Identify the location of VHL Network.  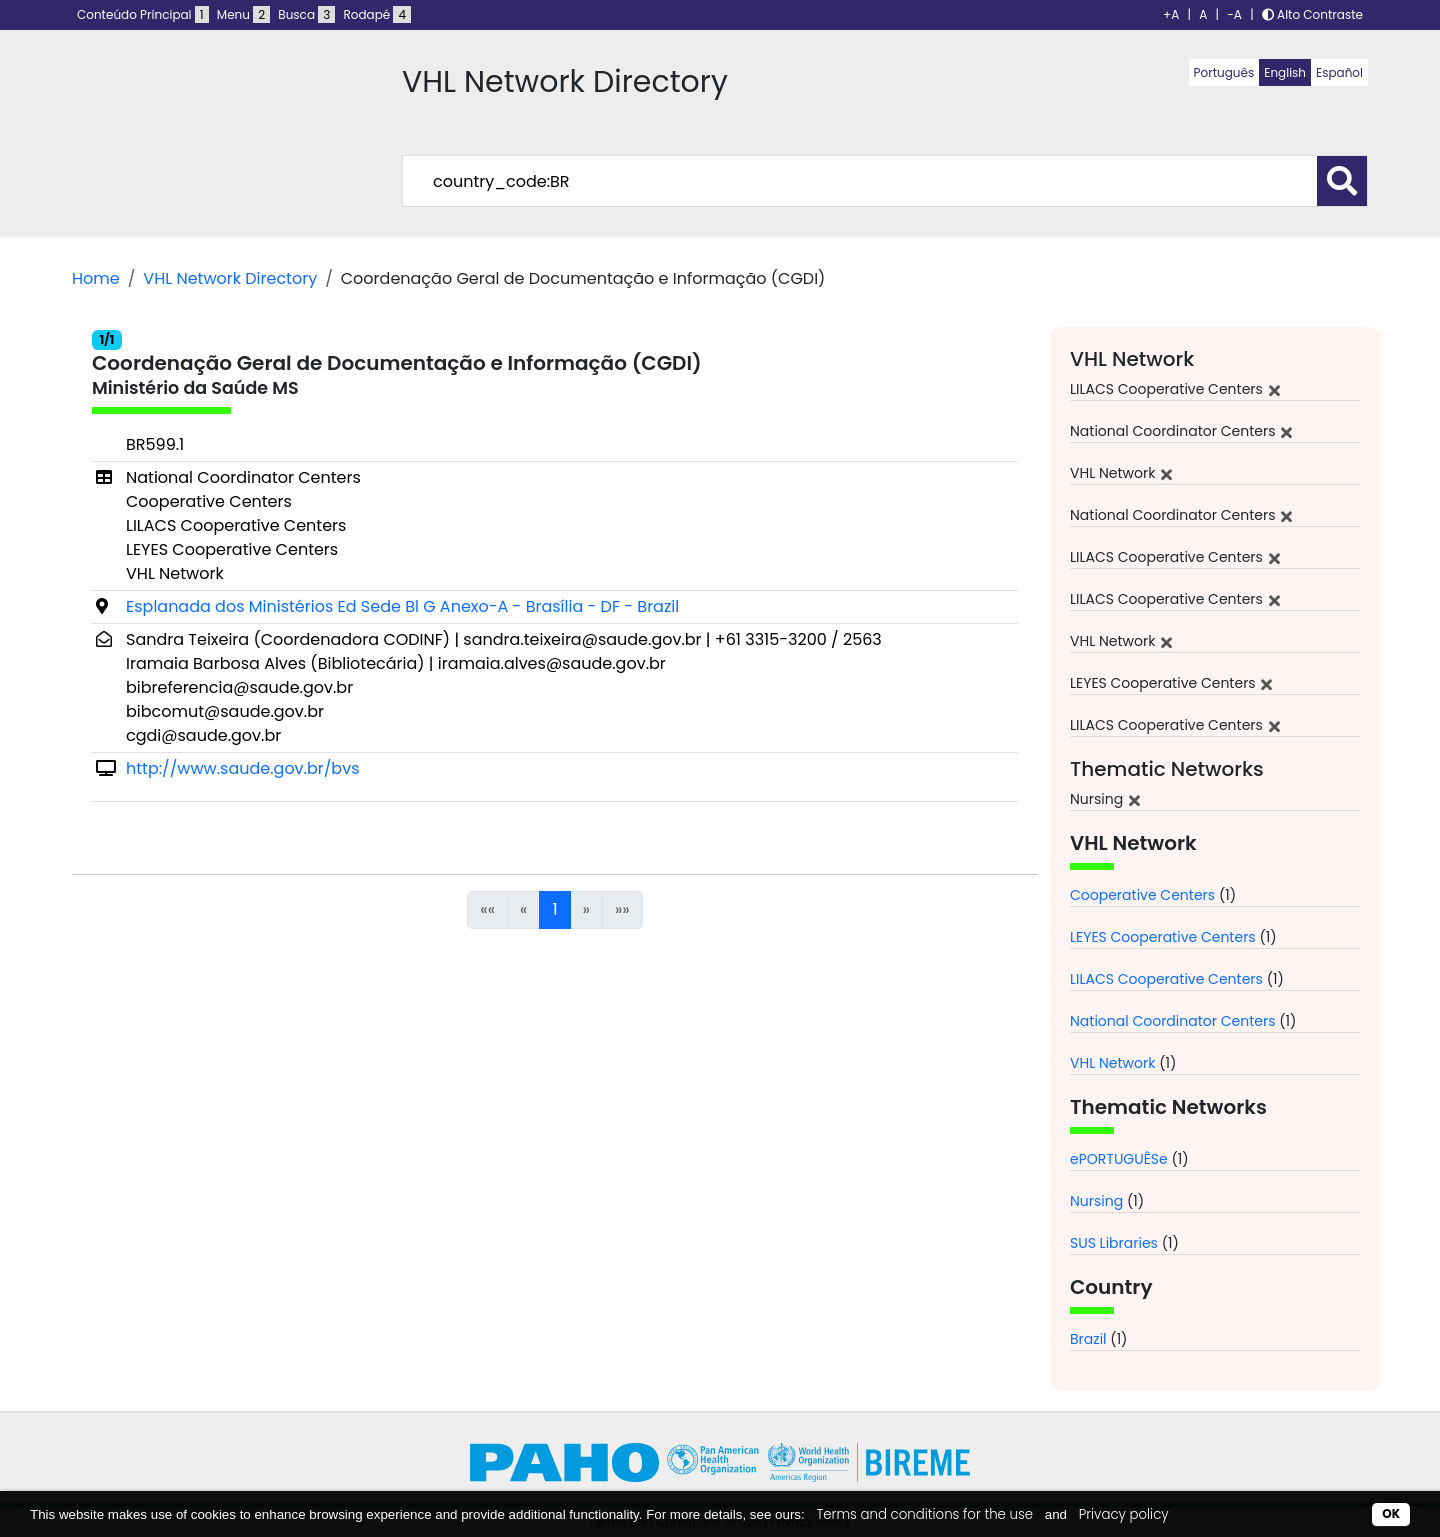
(1112, 1063).